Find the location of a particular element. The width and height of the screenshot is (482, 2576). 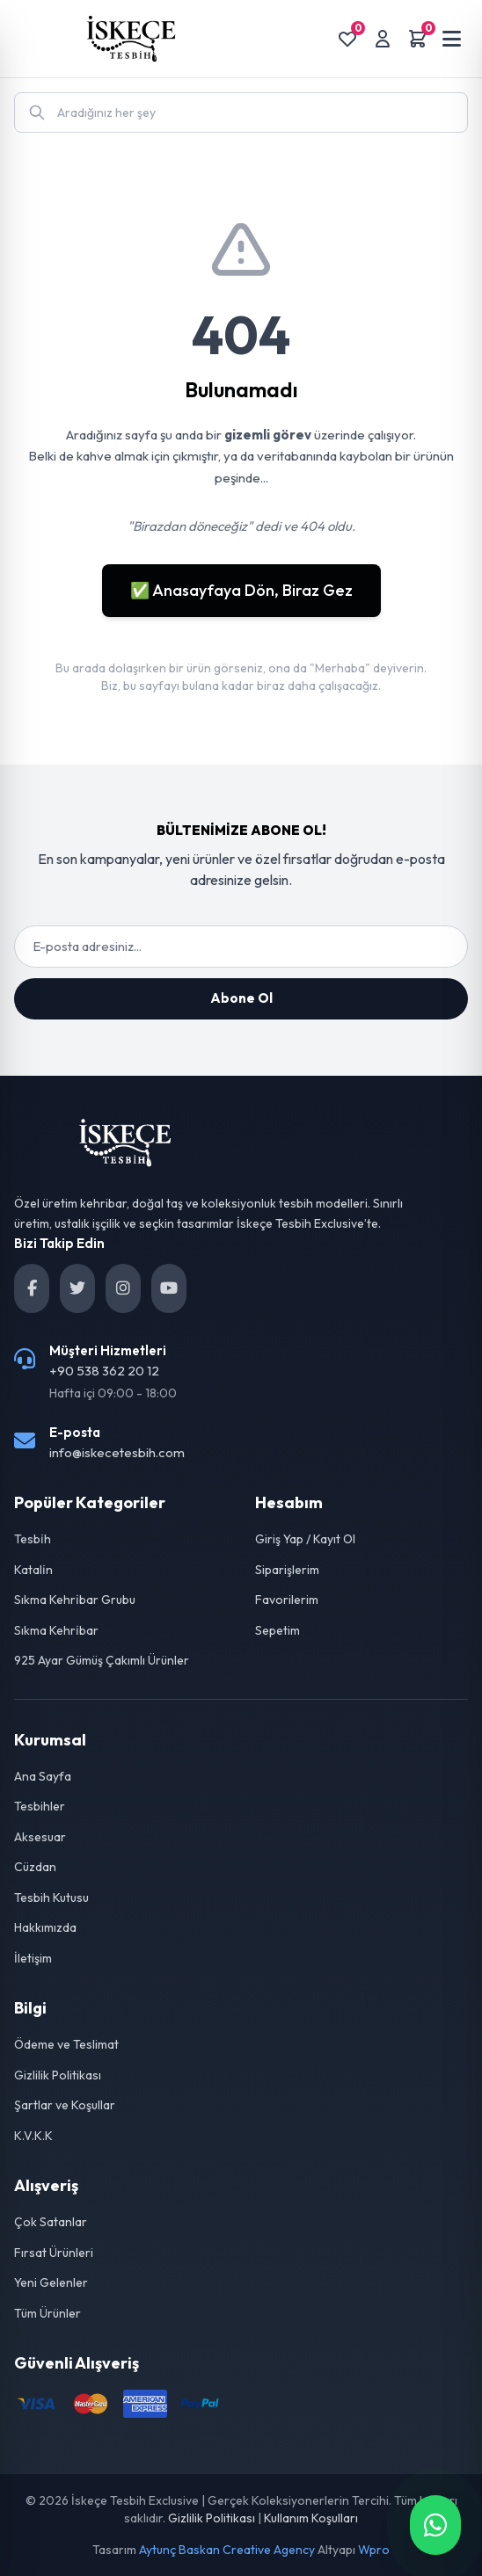

Yeni Gelenler is located at coordinates (51, 2282).